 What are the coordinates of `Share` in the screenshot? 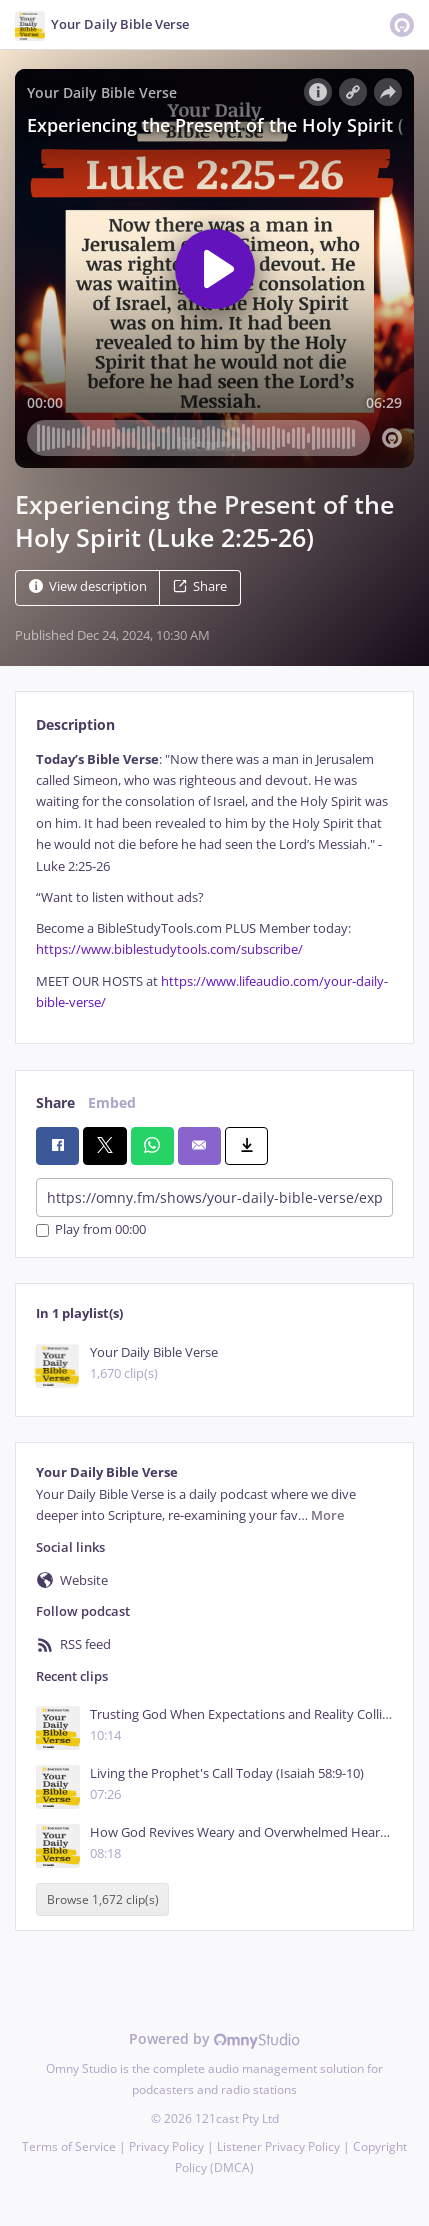 It's located at (200, 586).